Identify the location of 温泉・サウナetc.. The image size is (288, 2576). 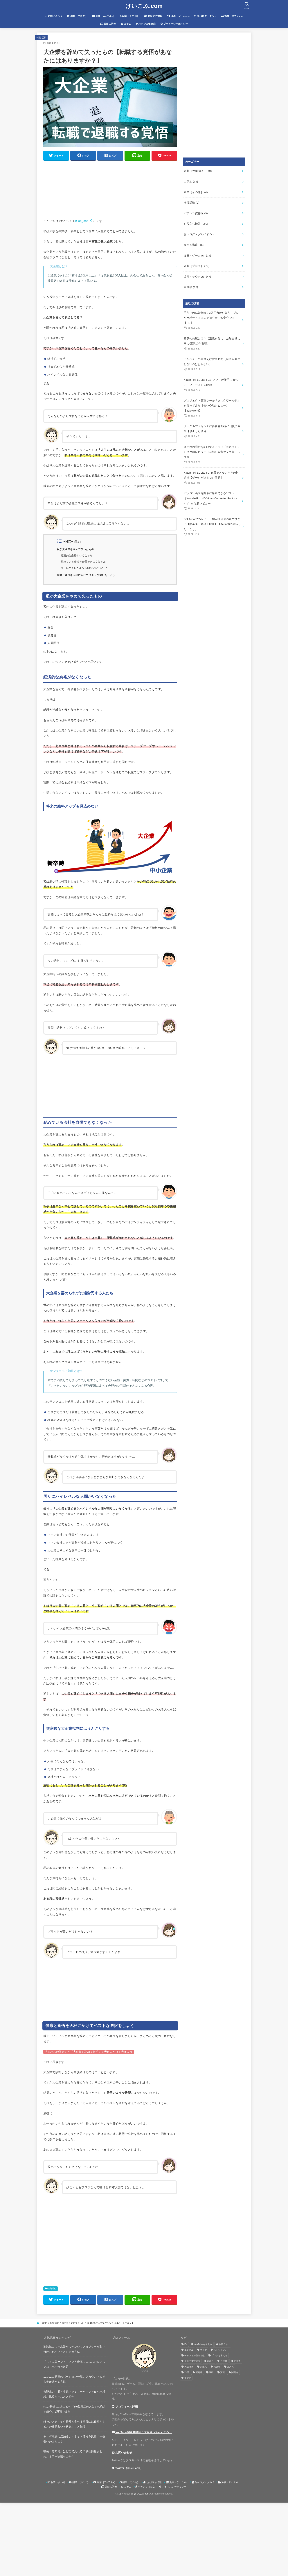
(232, 16).